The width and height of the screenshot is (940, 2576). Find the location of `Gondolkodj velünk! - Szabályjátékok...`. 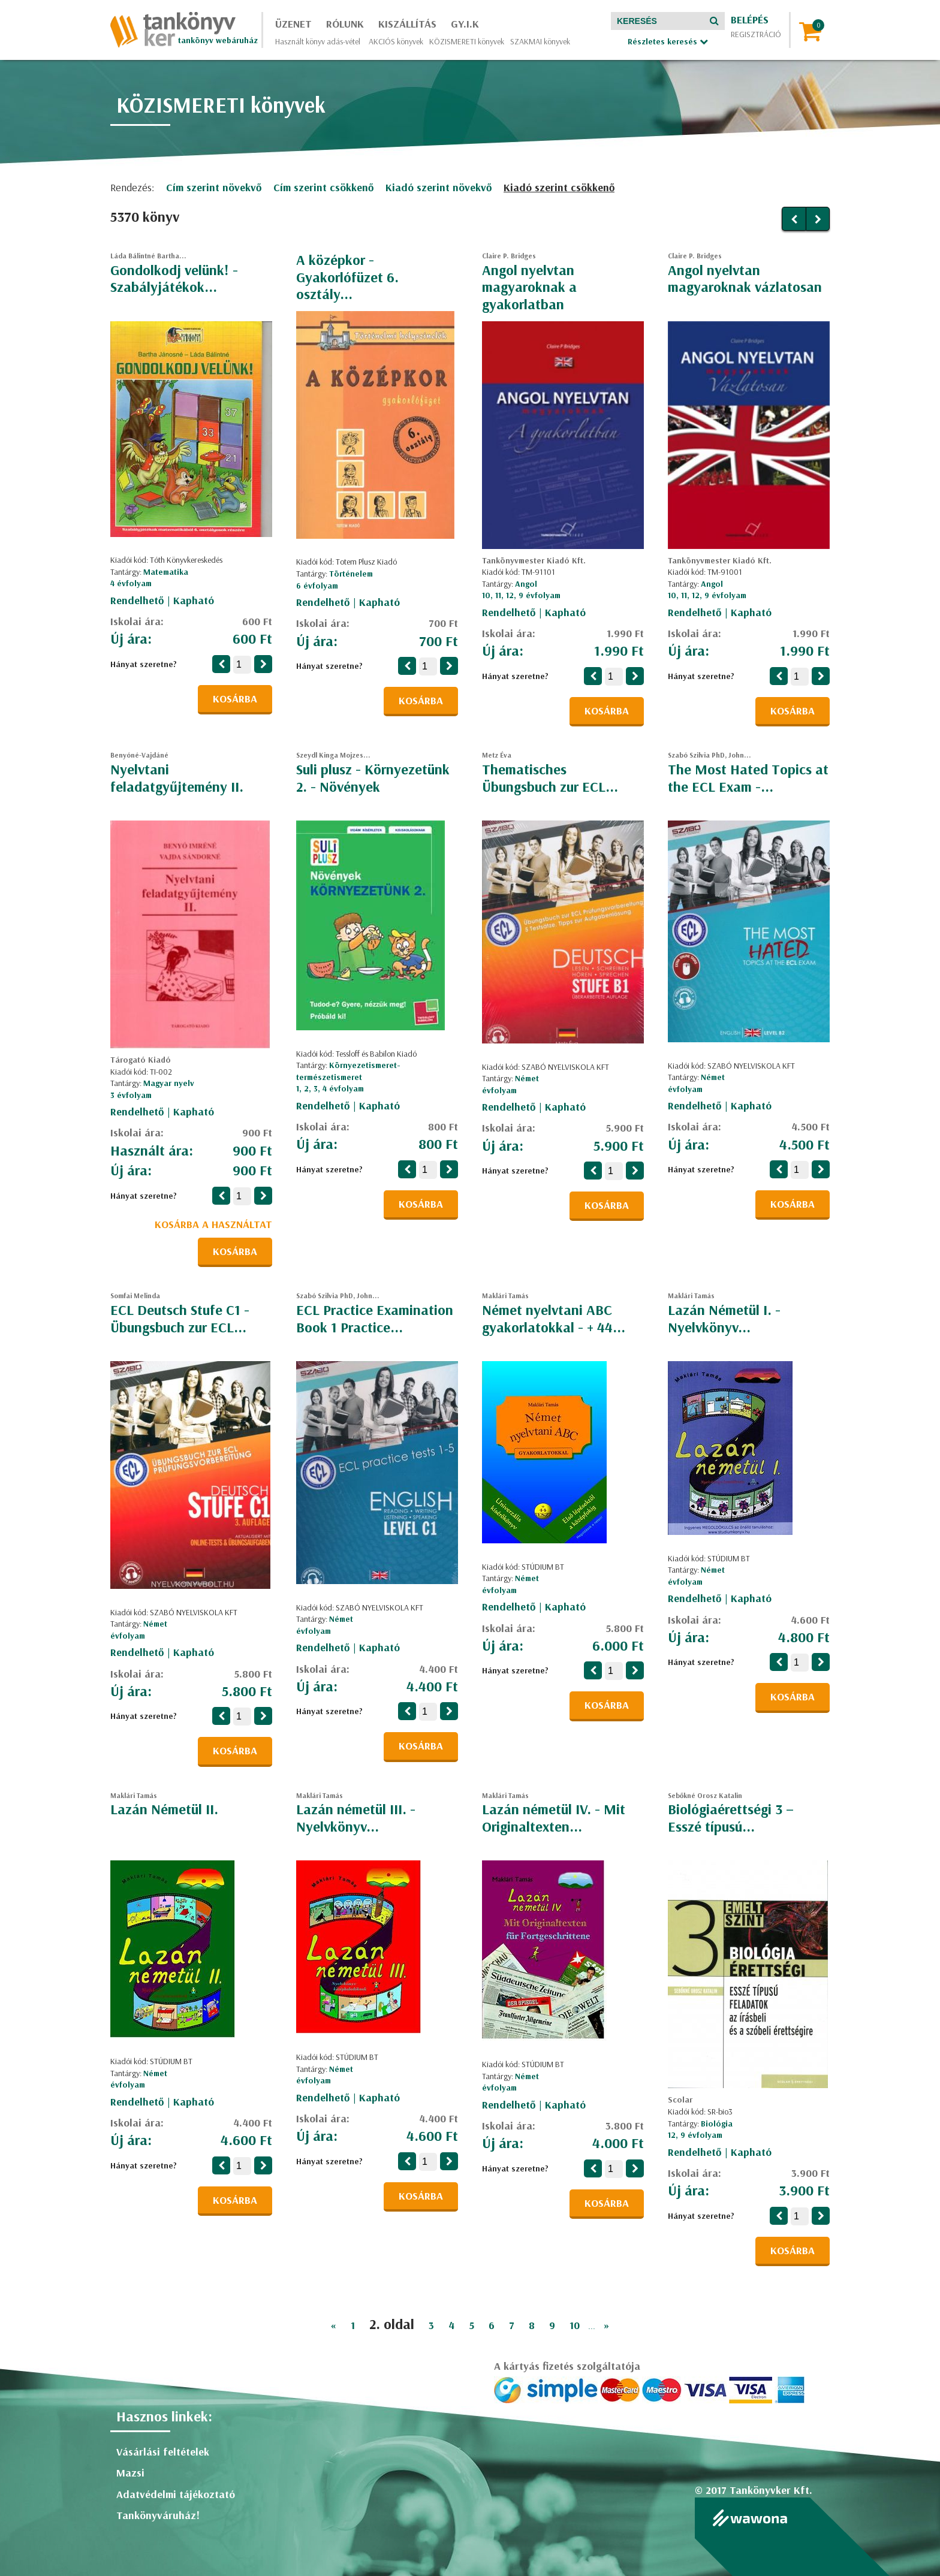

Gondolkodj velünk! - Szabályjátékok... is located at coordinates (174, 278).